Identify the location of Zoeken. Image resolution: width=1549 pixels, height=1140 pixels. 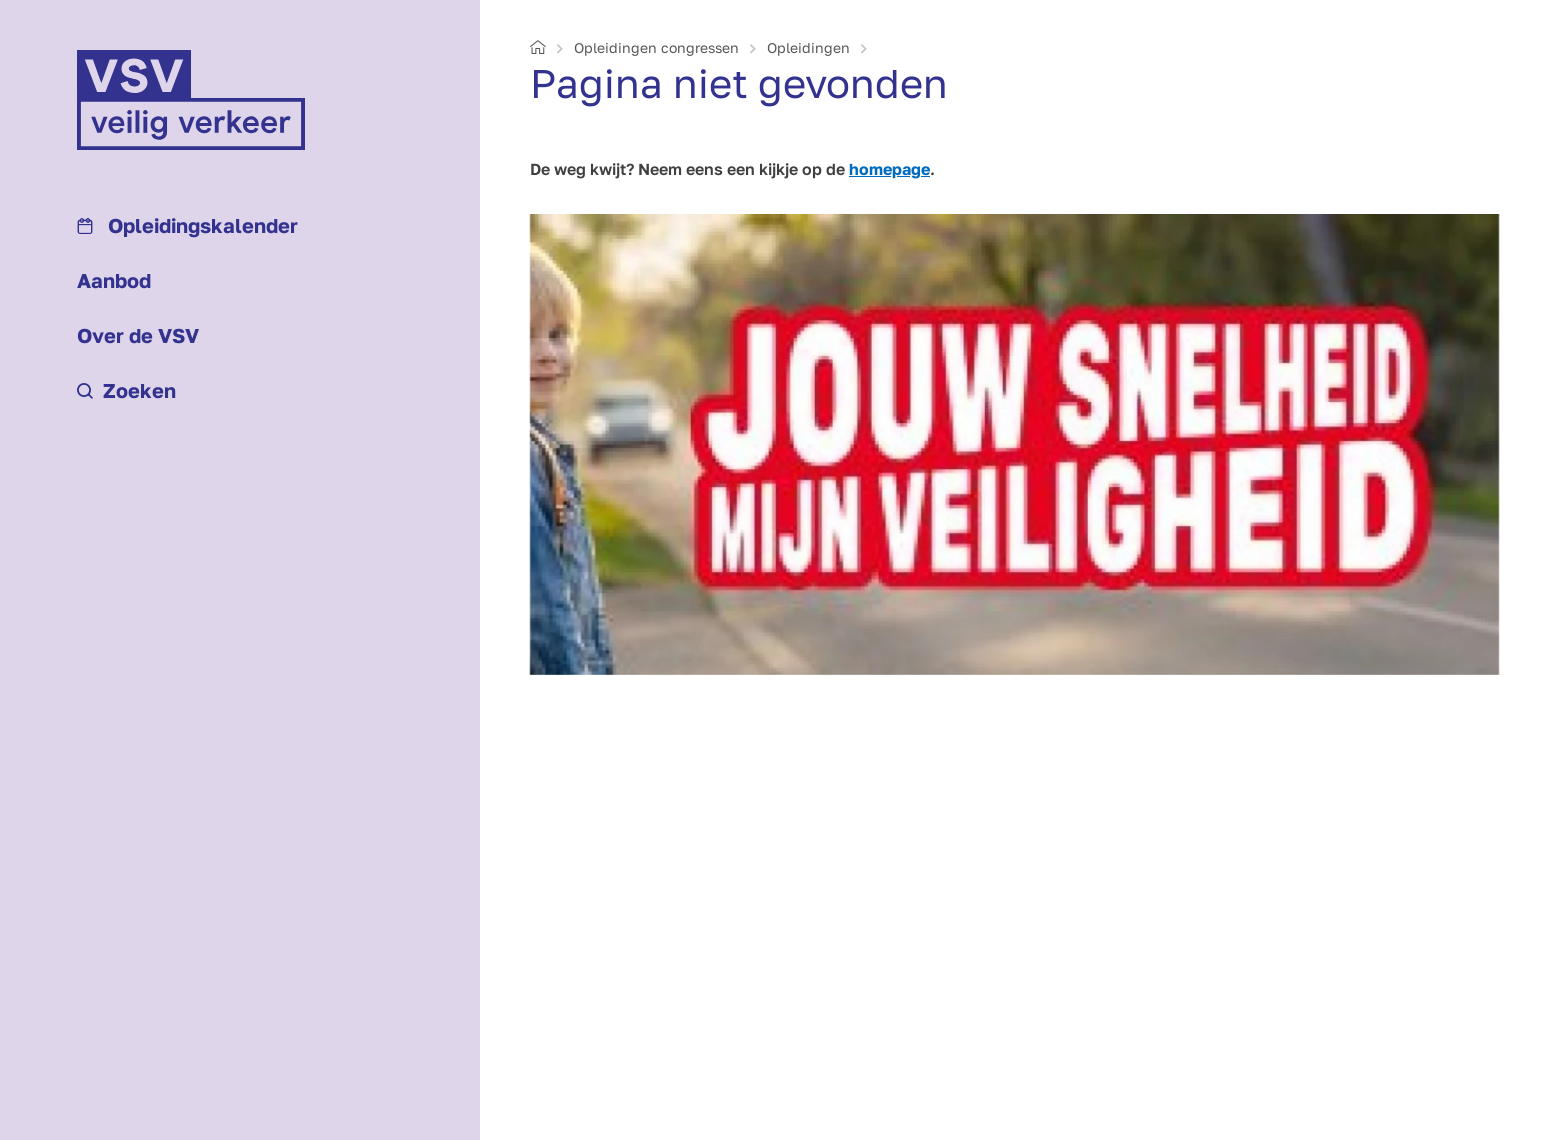
(126, 390).